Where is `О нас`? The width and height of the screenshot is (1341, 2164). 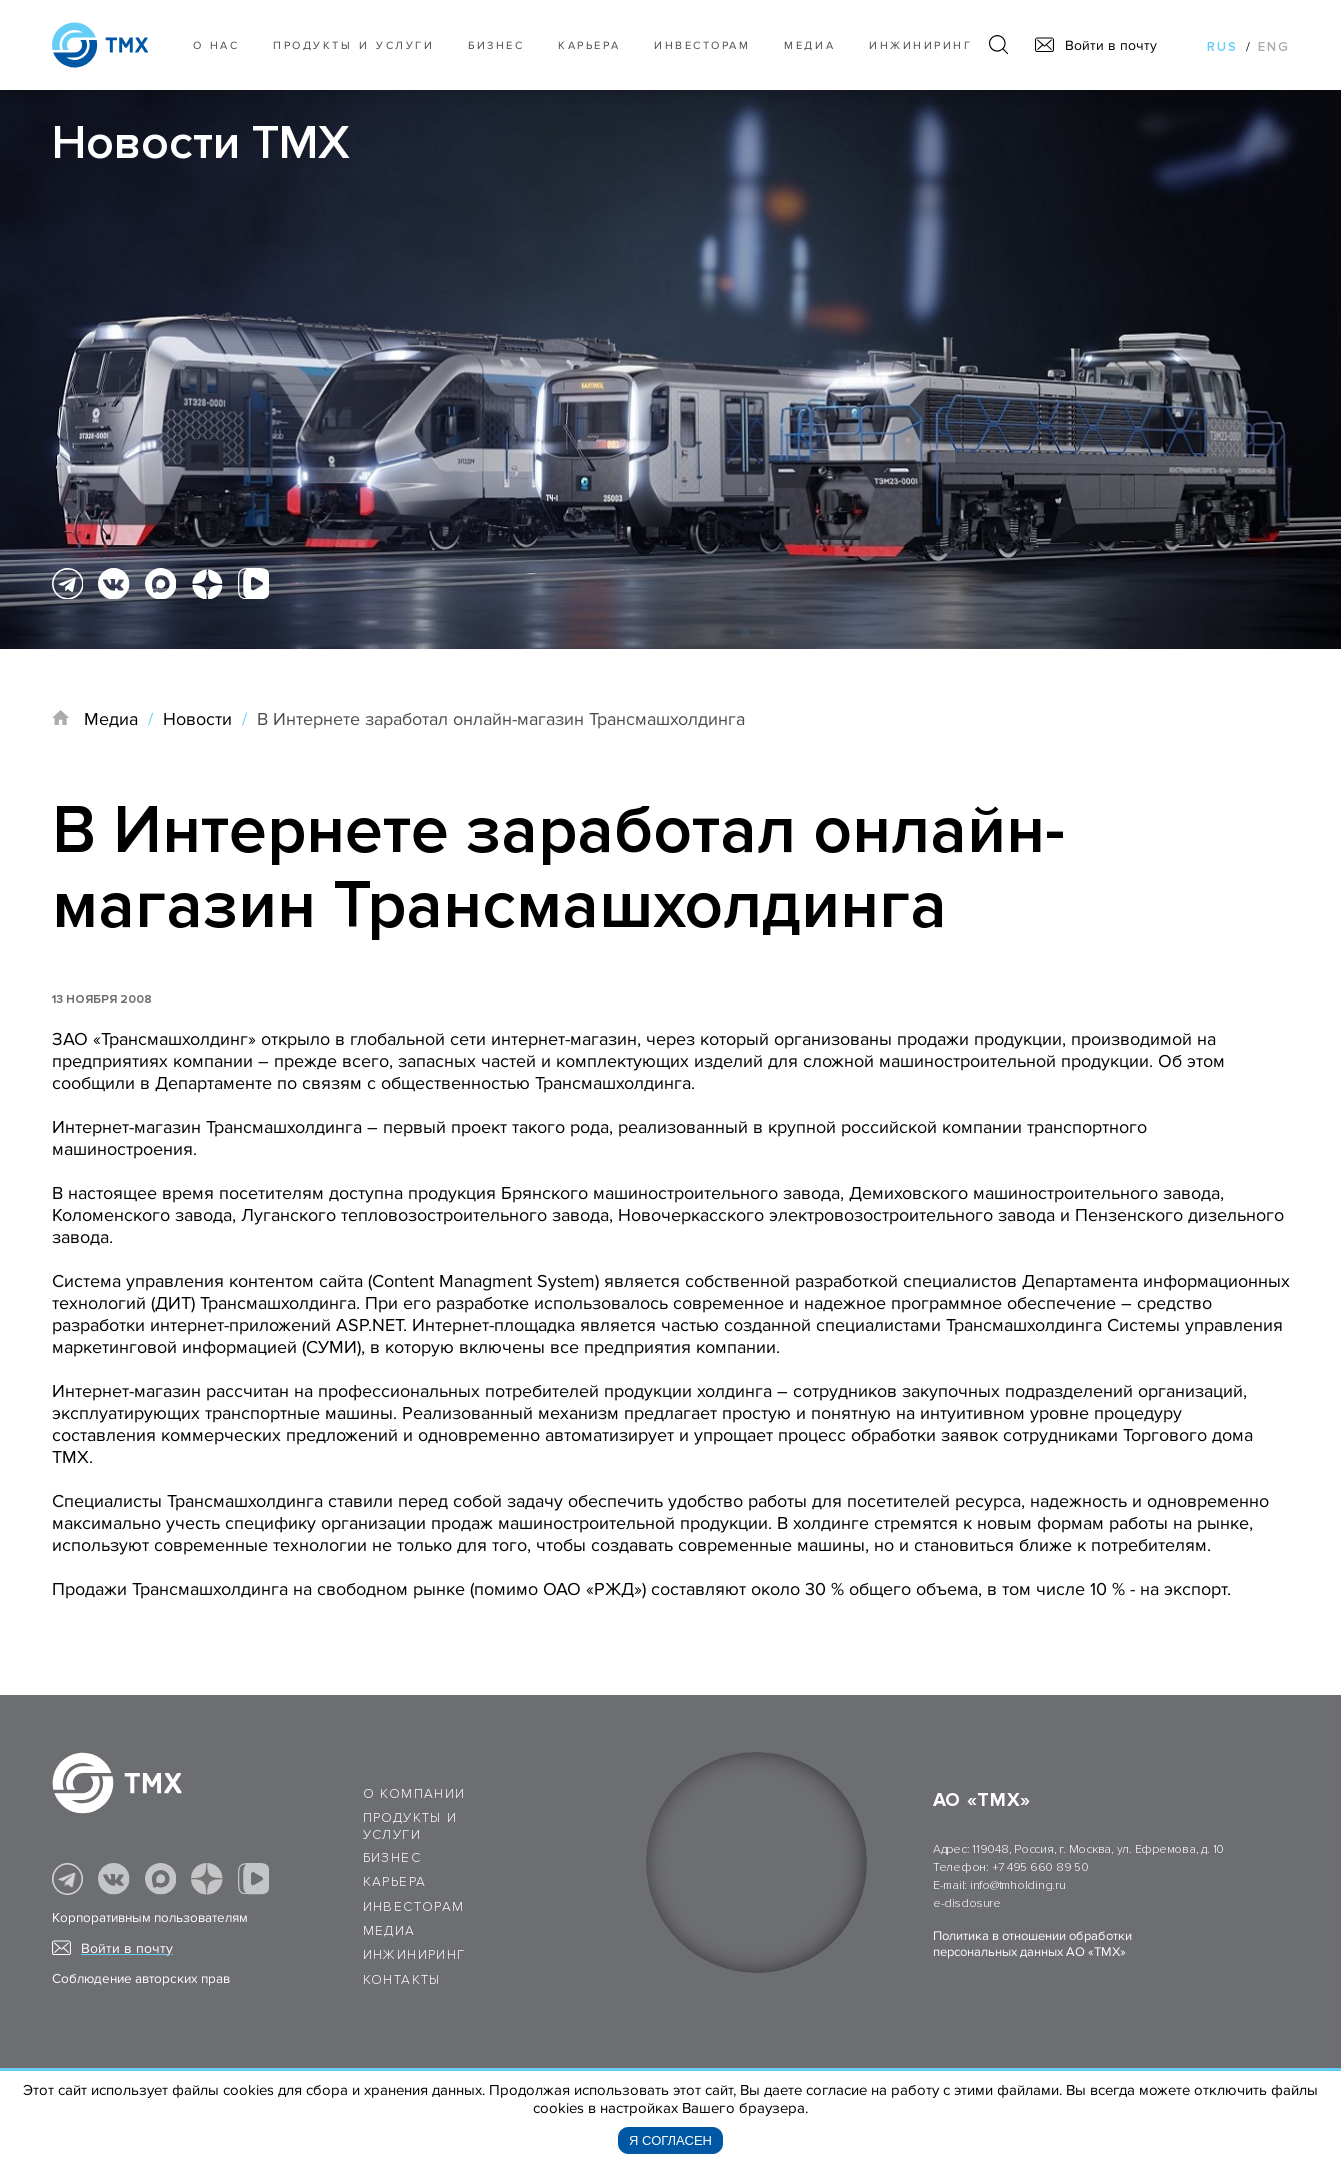
О нас is located at coordinates (216, 45).